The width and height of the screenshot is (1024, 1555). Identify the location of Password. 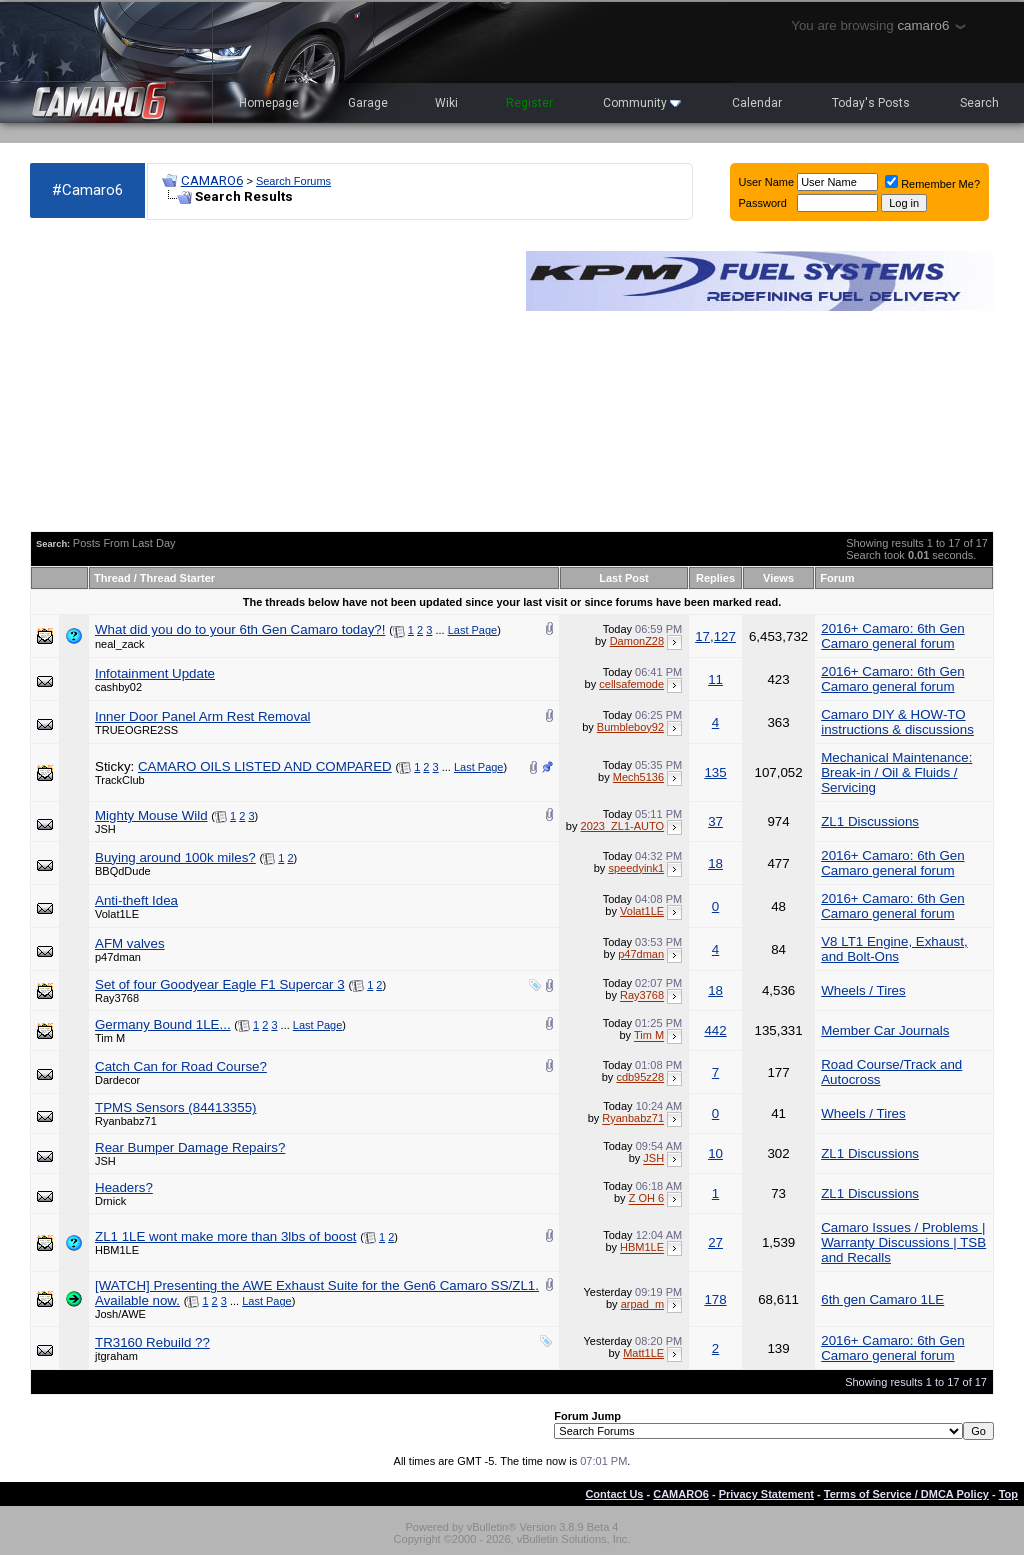
(763, 203).